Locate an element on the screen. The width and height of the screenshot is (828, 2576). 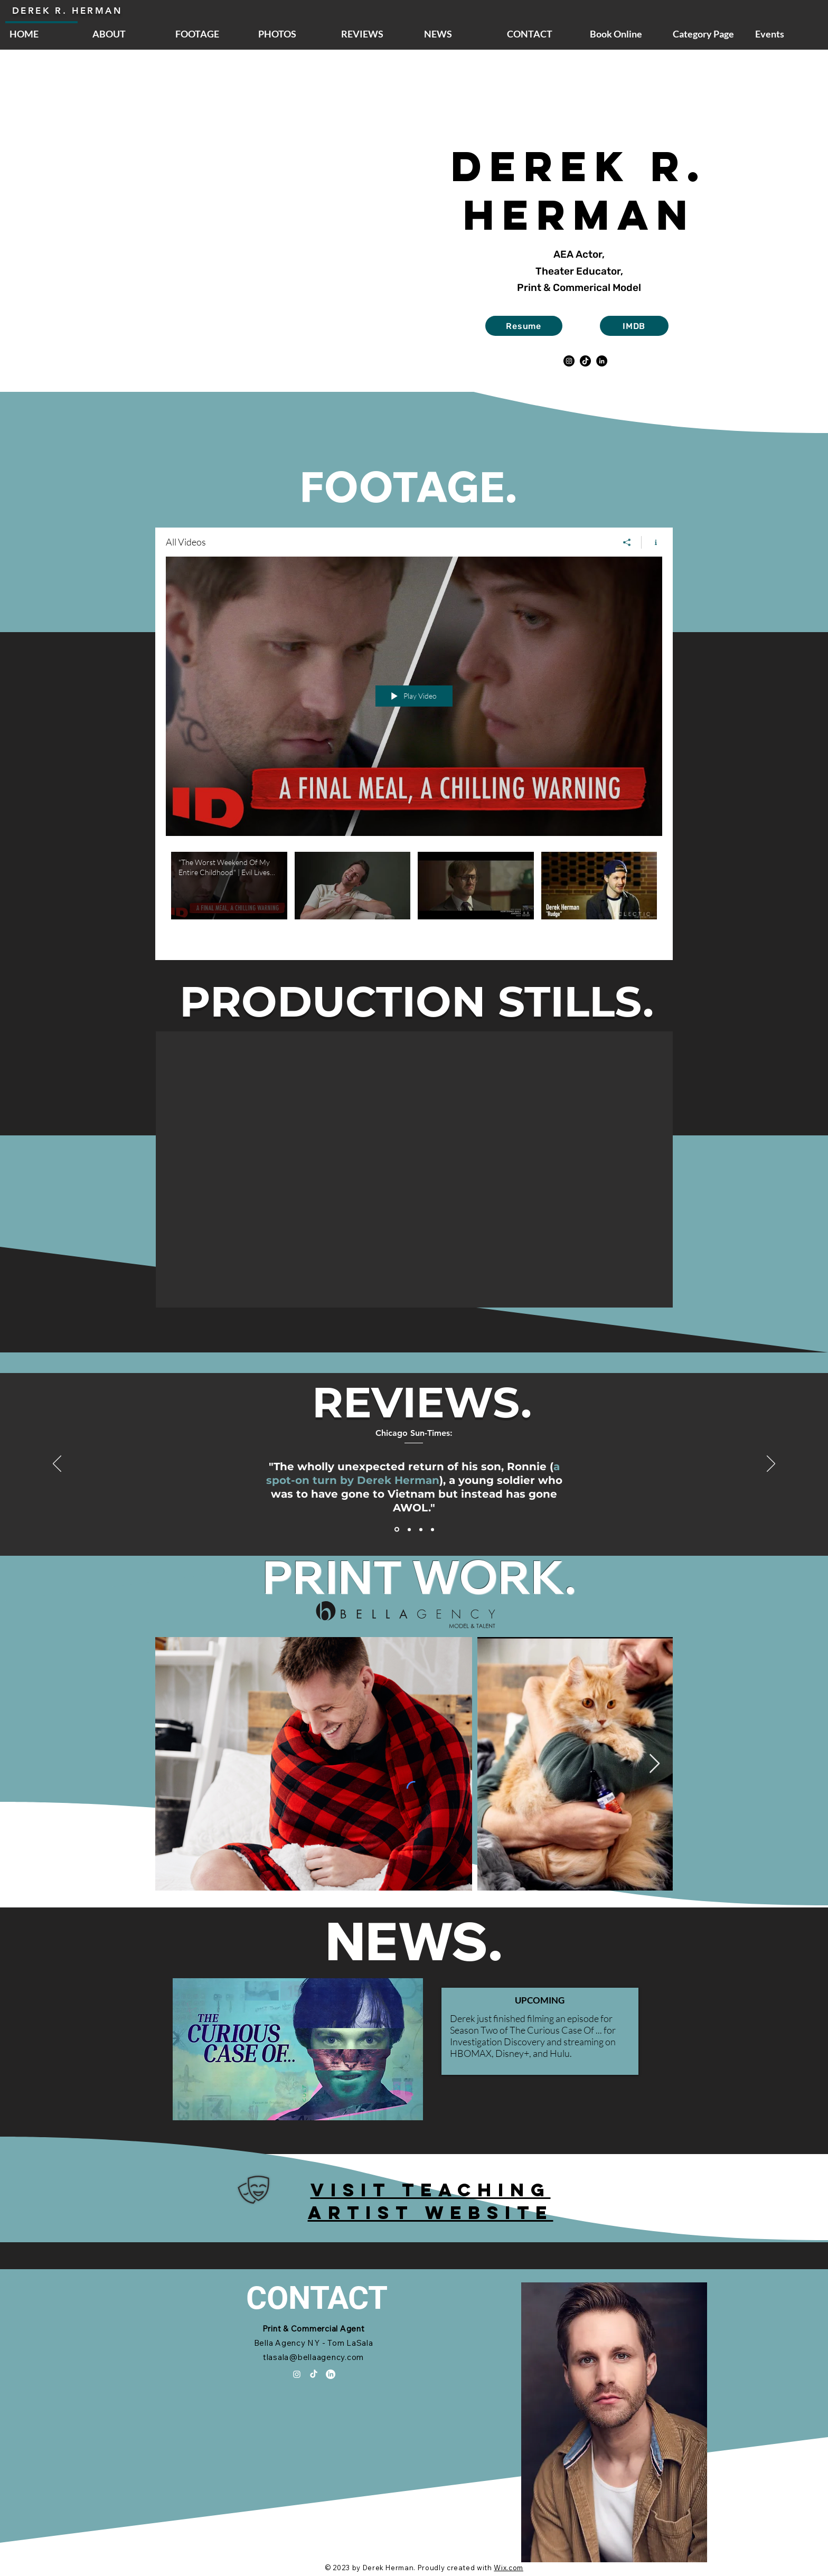
[Show Channel info] is located at coordinates (652, 542).